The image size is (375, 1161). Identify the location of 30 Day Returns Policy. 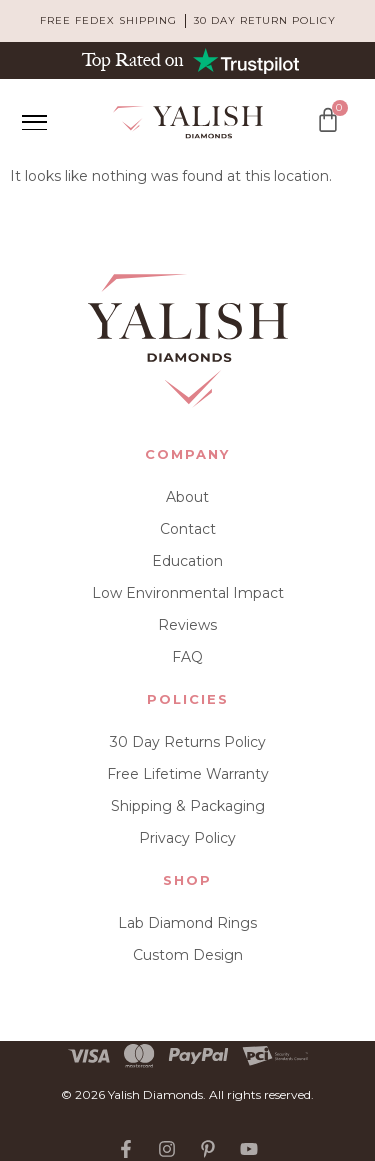
(188, 742).